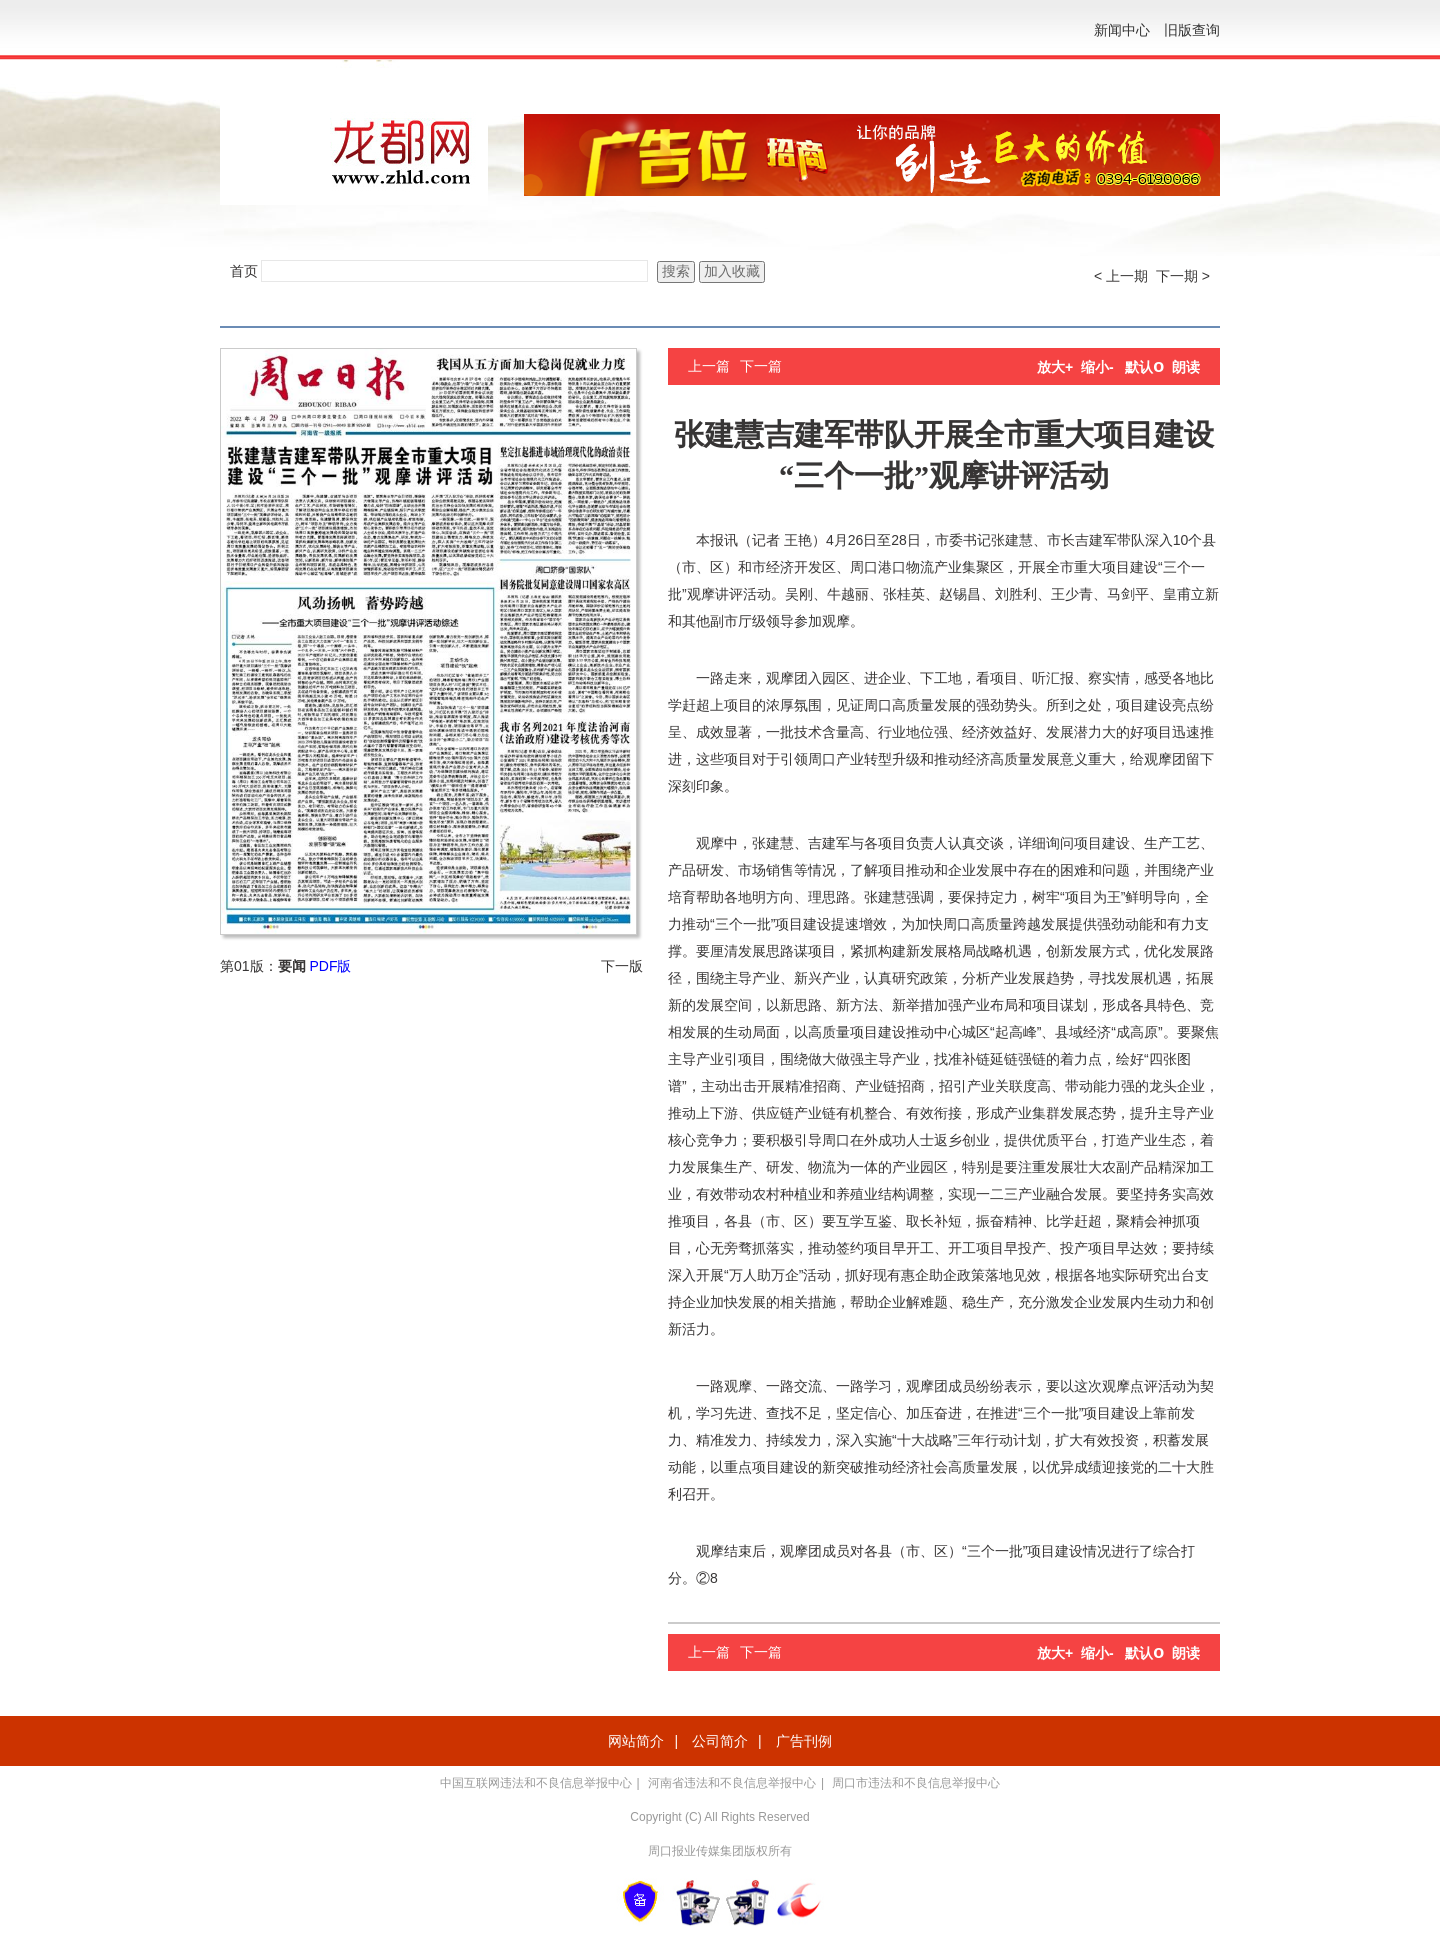  I want to click on 周口市违法和不良信息举报中心, so click(916, 1783).